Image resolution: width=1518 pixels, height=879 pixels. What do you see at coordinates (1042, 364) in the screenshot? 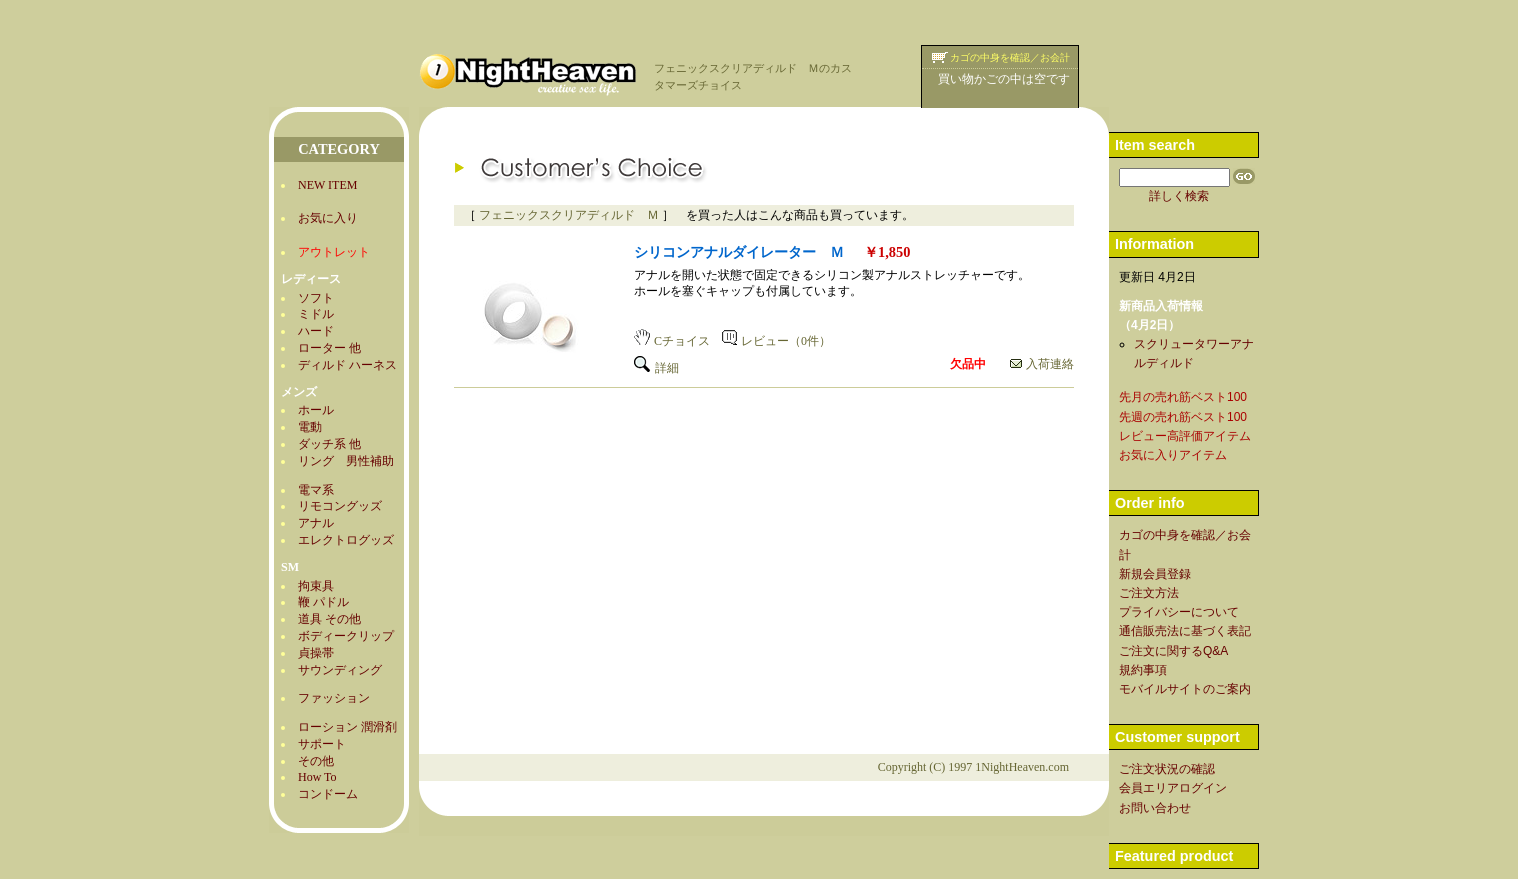
I see `入荷連絡` at bounding box center [1042, 364].